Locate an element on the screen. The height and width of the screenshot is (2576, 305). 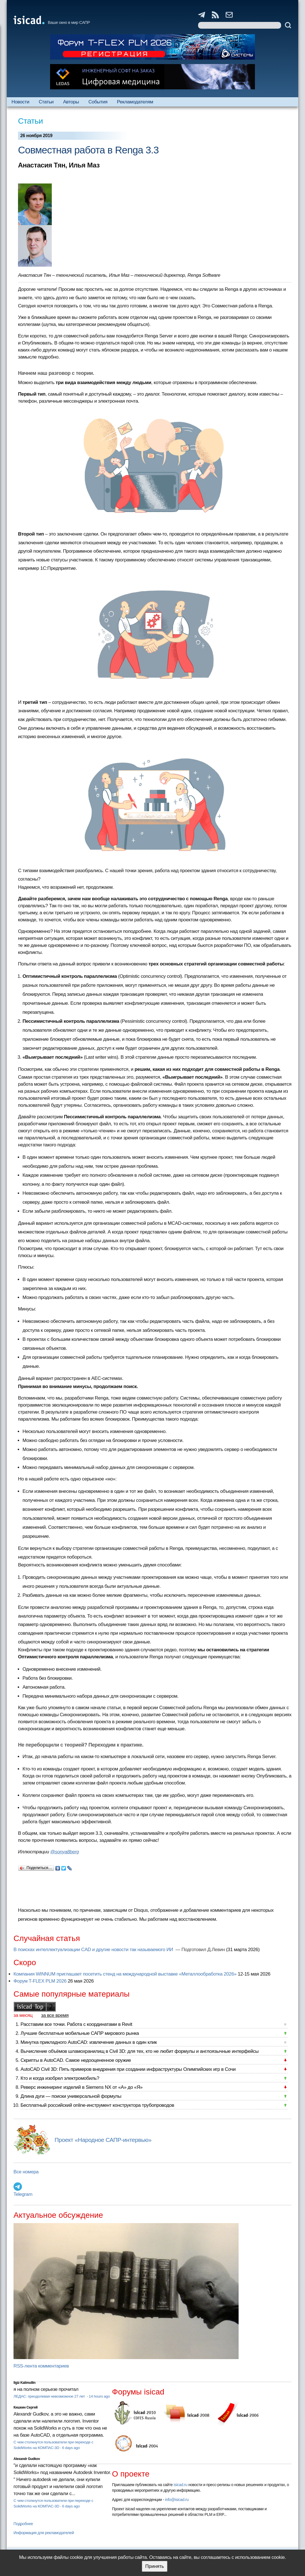
Принять is located at coordinates (154, 2566).